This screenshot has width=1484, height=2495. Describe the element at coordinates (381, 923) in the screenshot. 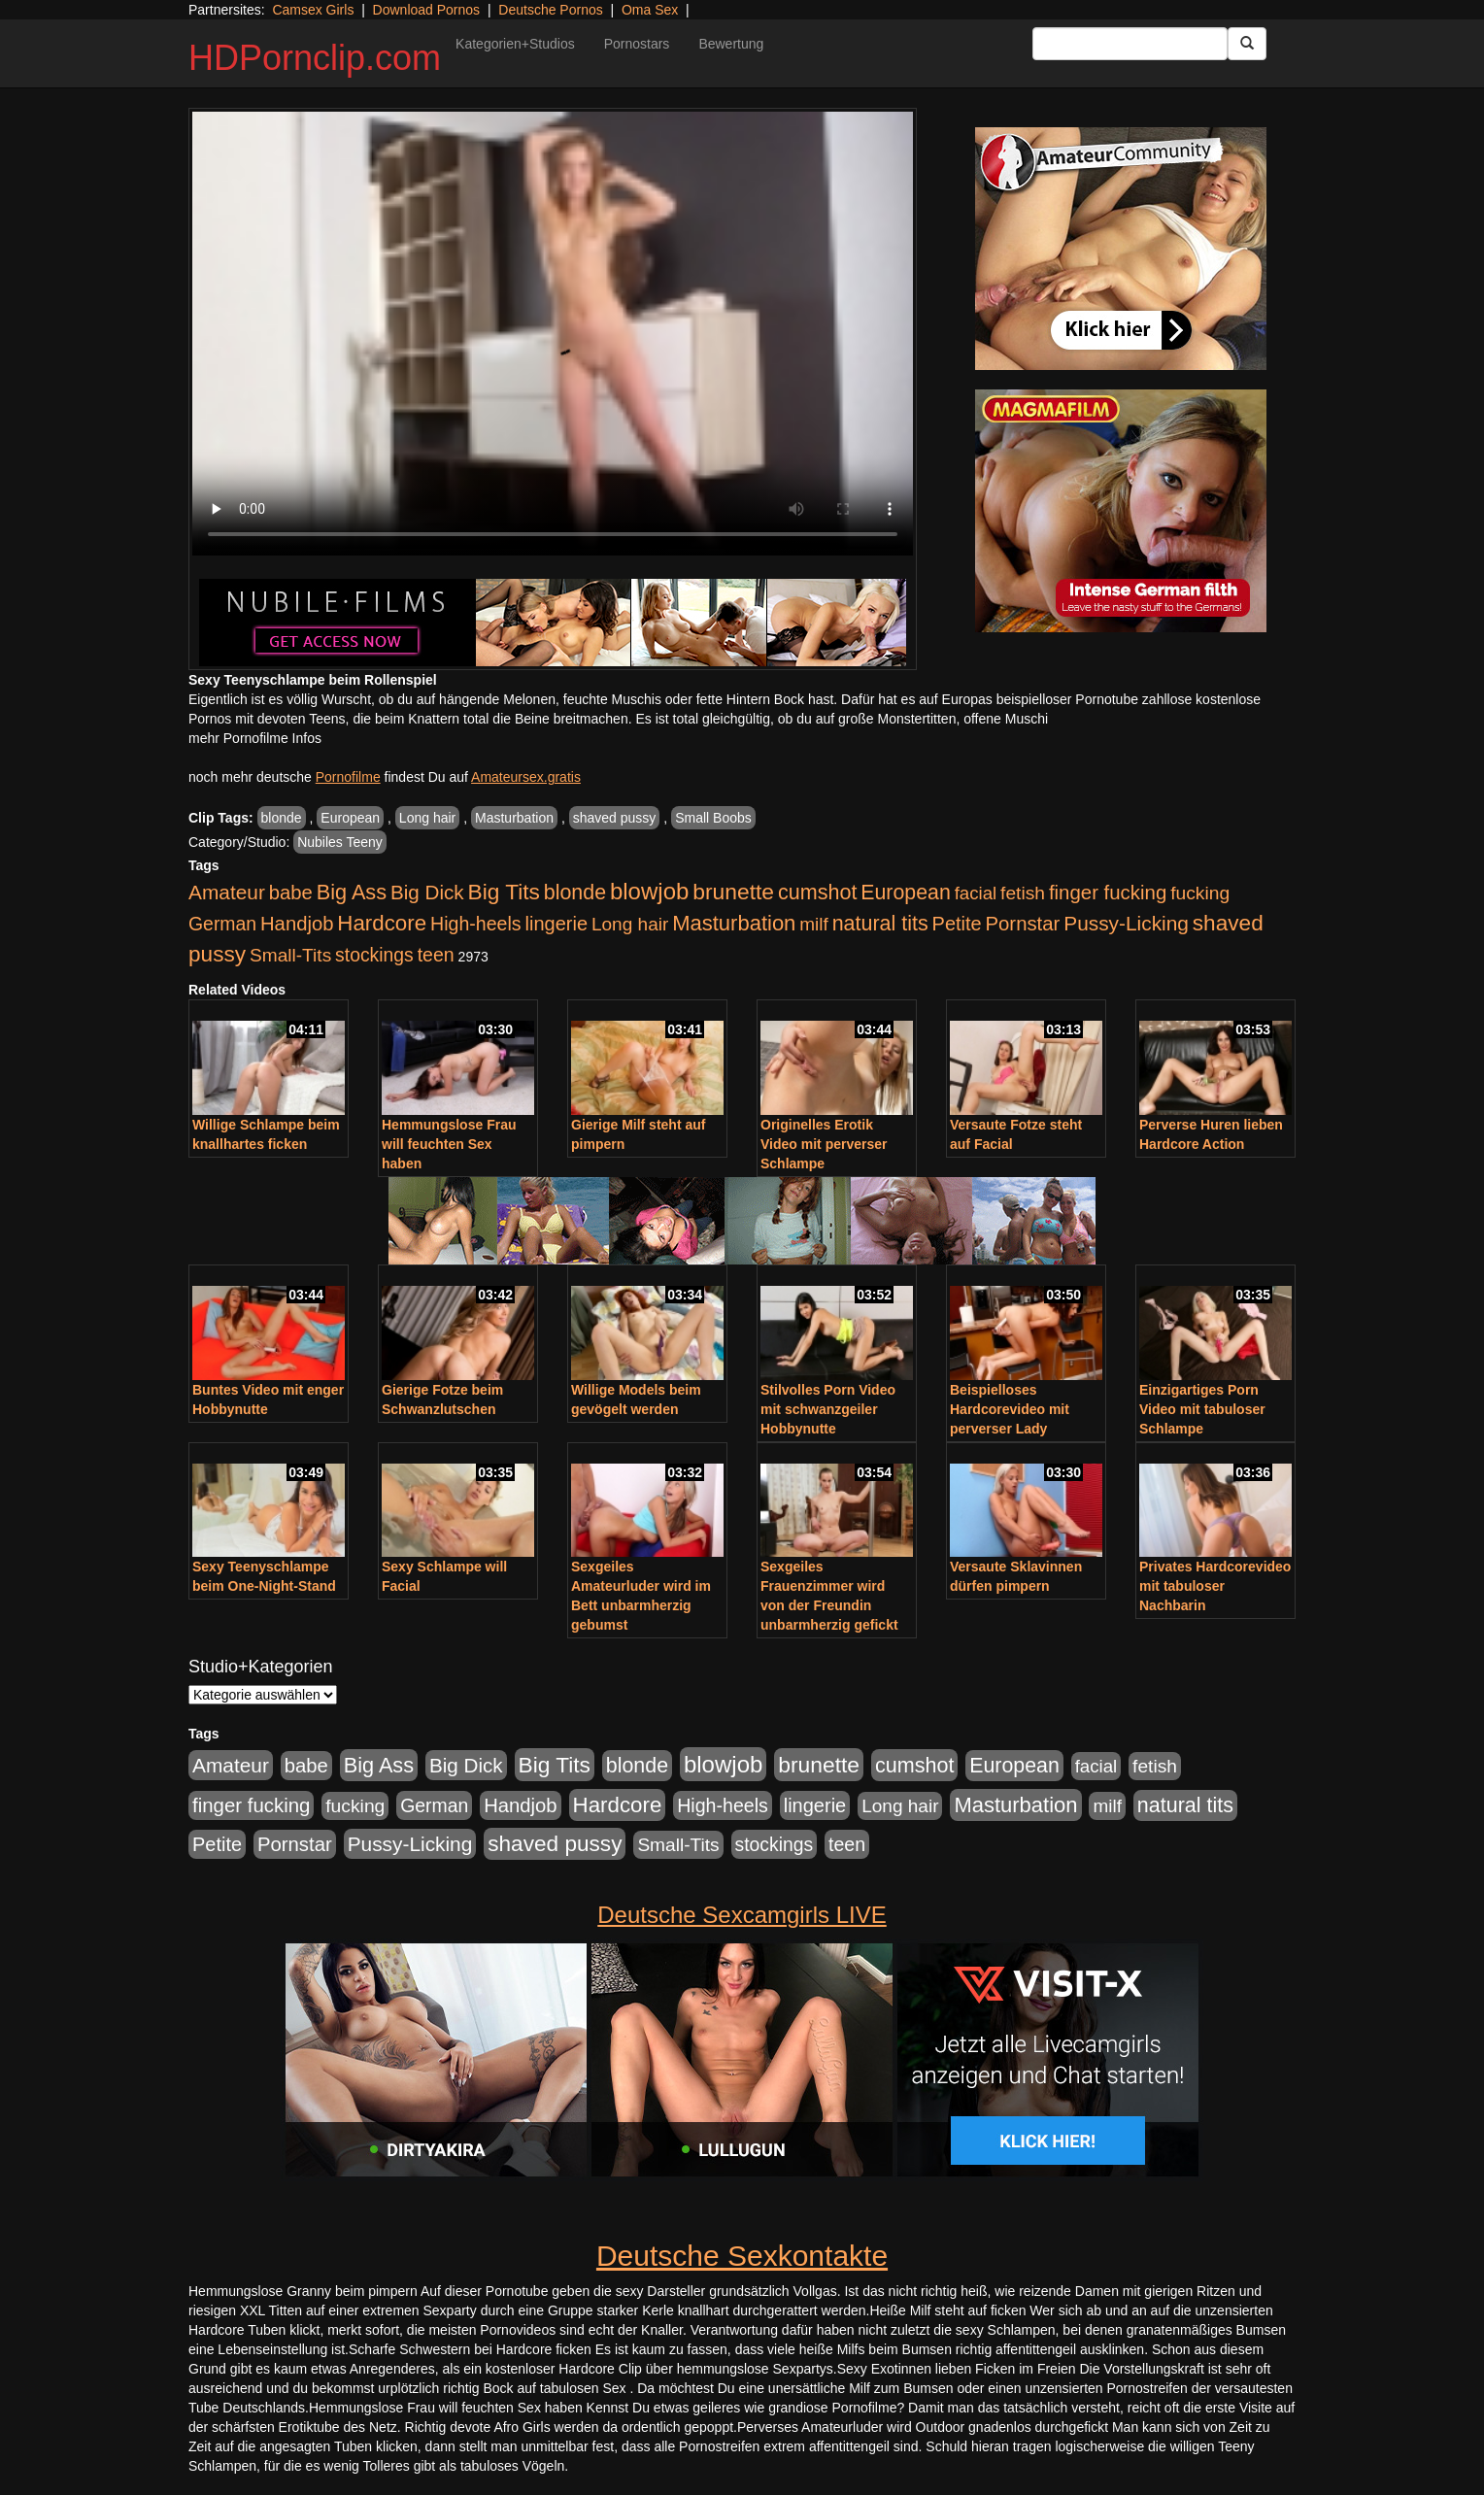

I see `Hardcore [Hardcore (1.371 Einträge)]` at that location.